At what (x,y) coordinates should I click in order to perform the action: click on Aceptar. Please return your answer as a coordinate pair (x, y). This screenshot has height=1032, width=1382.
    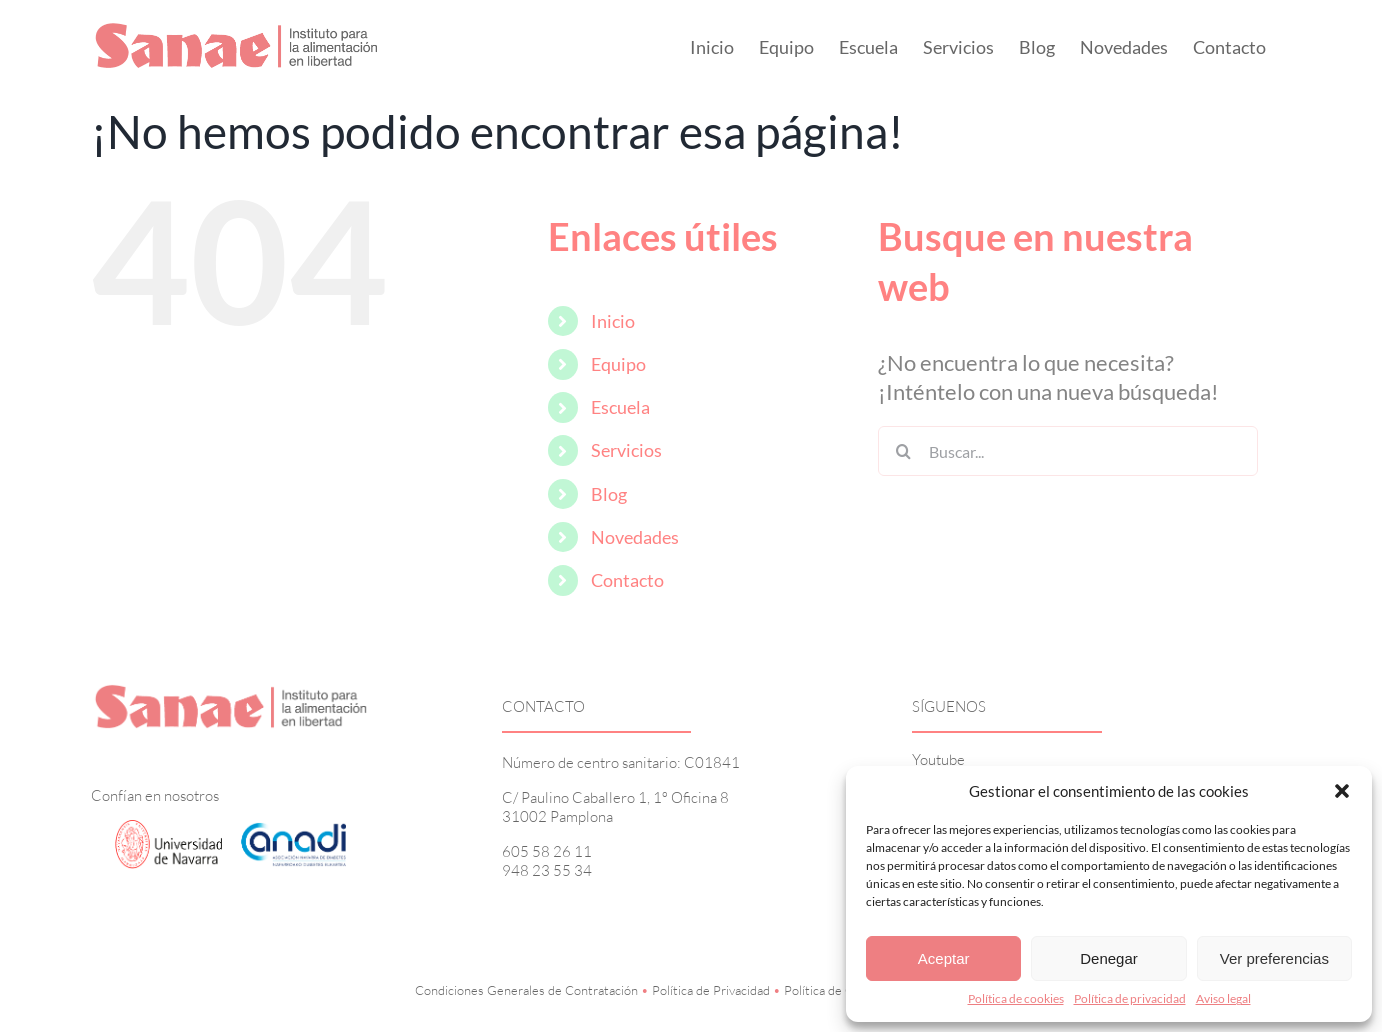
    Looking at the image, I should click on (944, 958).